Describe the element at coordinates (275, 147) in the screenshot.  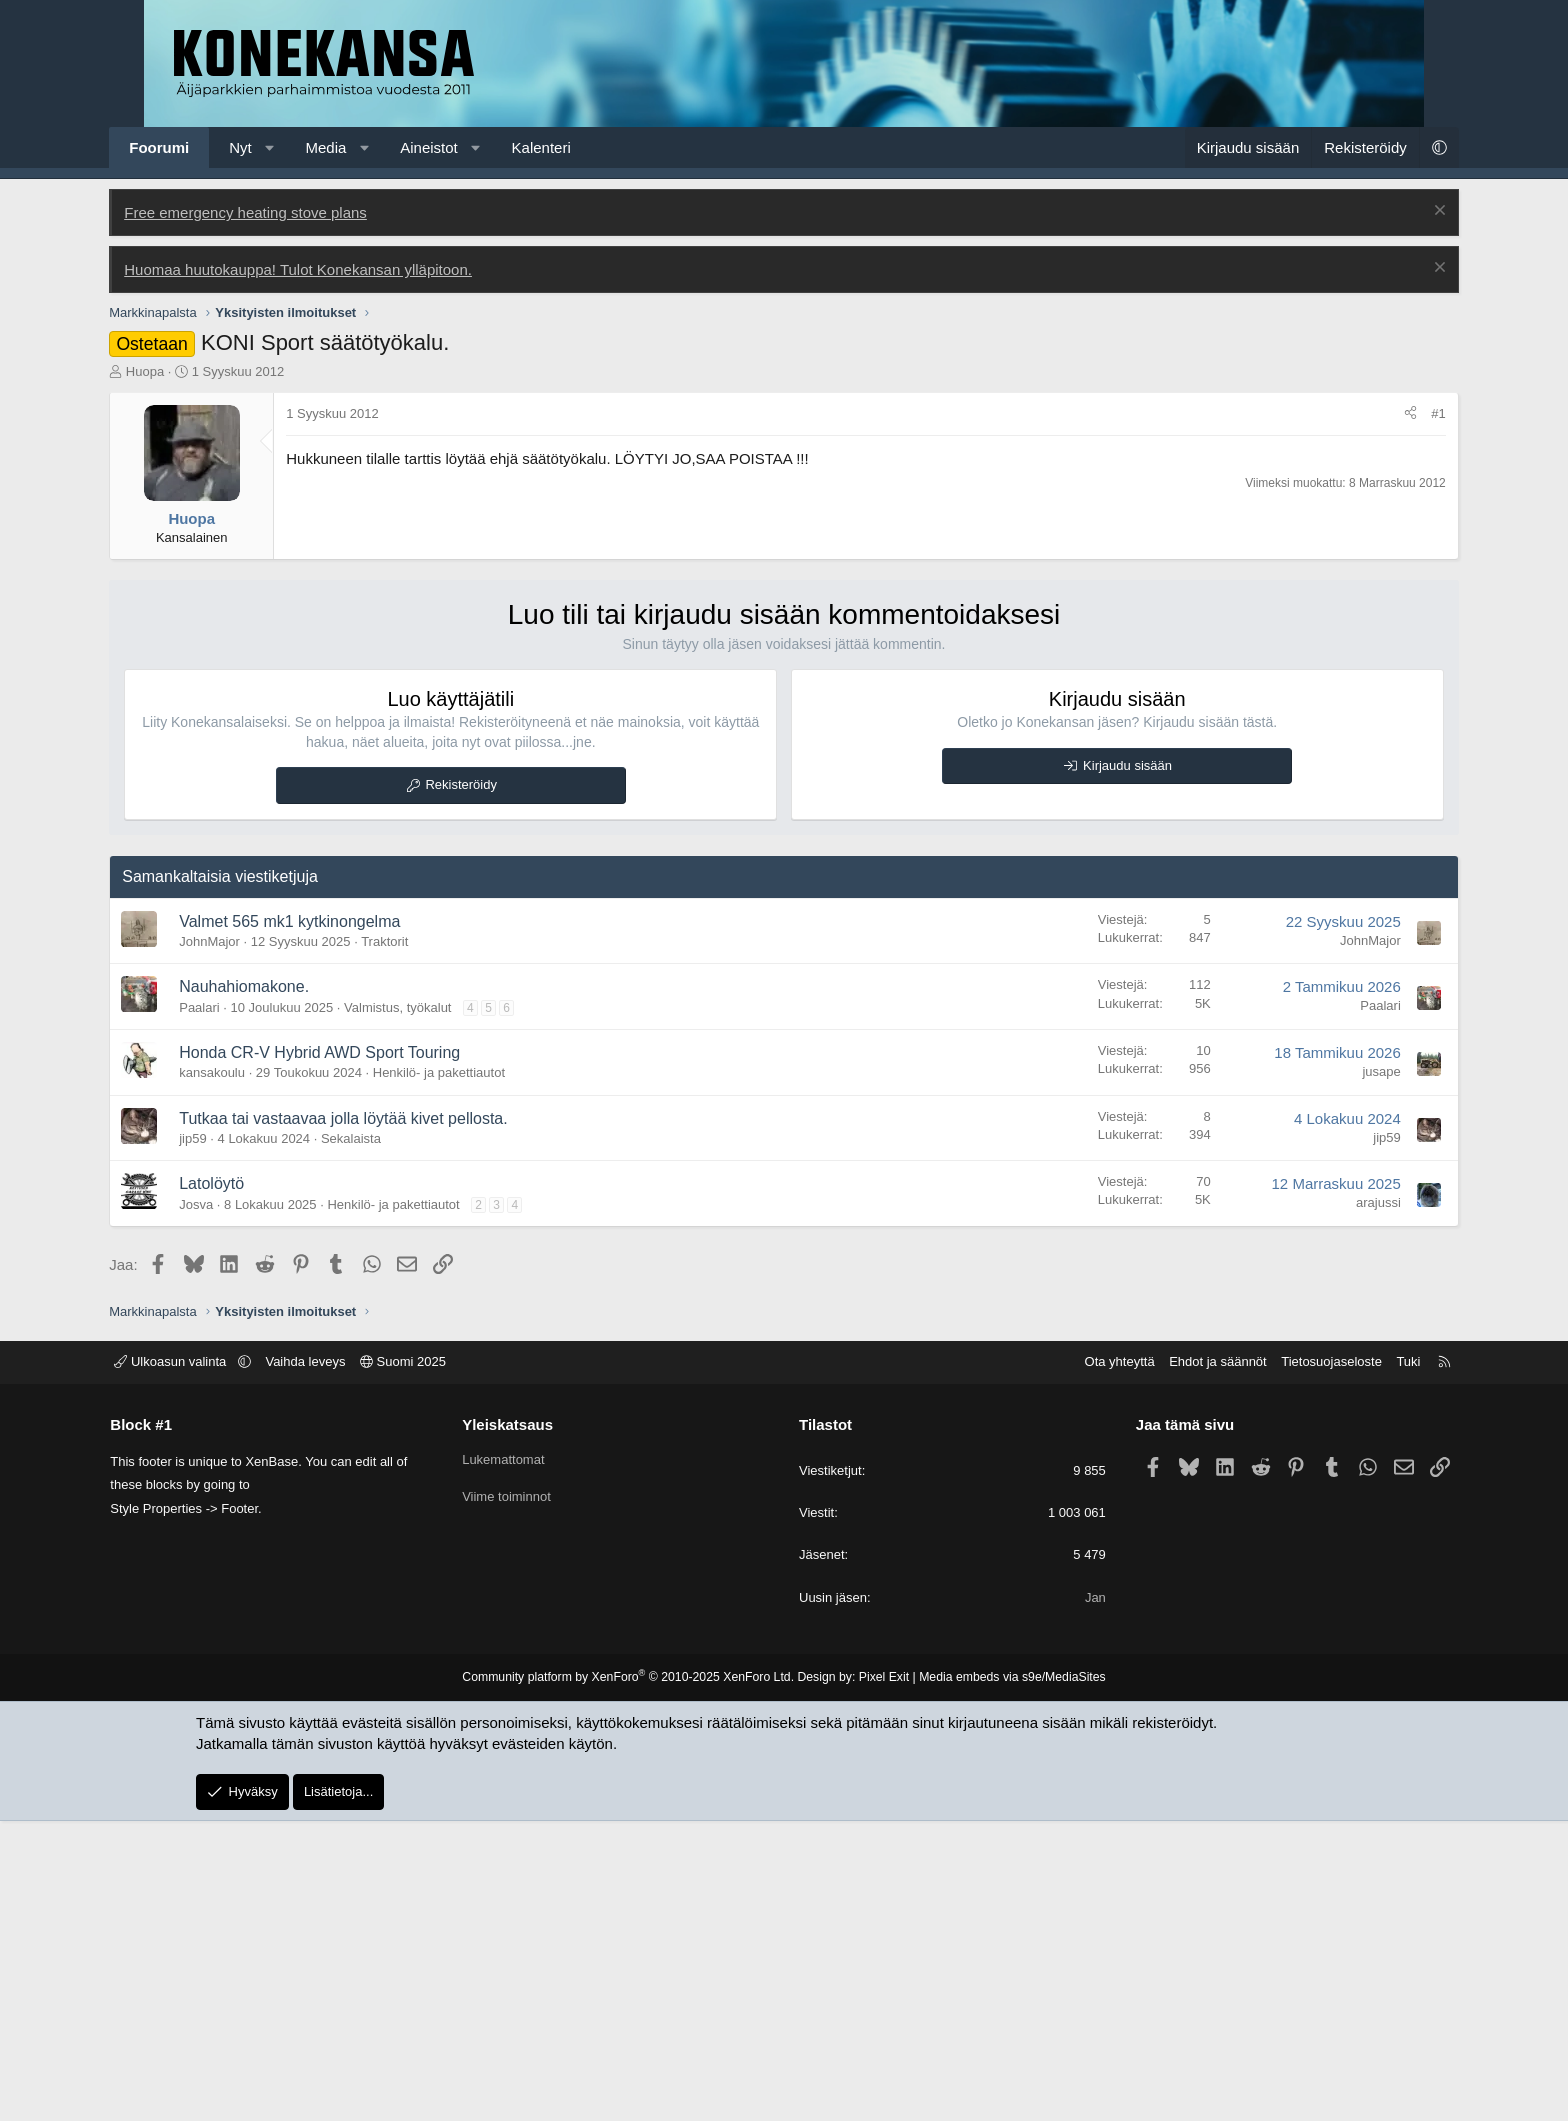
I see `Nyt` at that location.